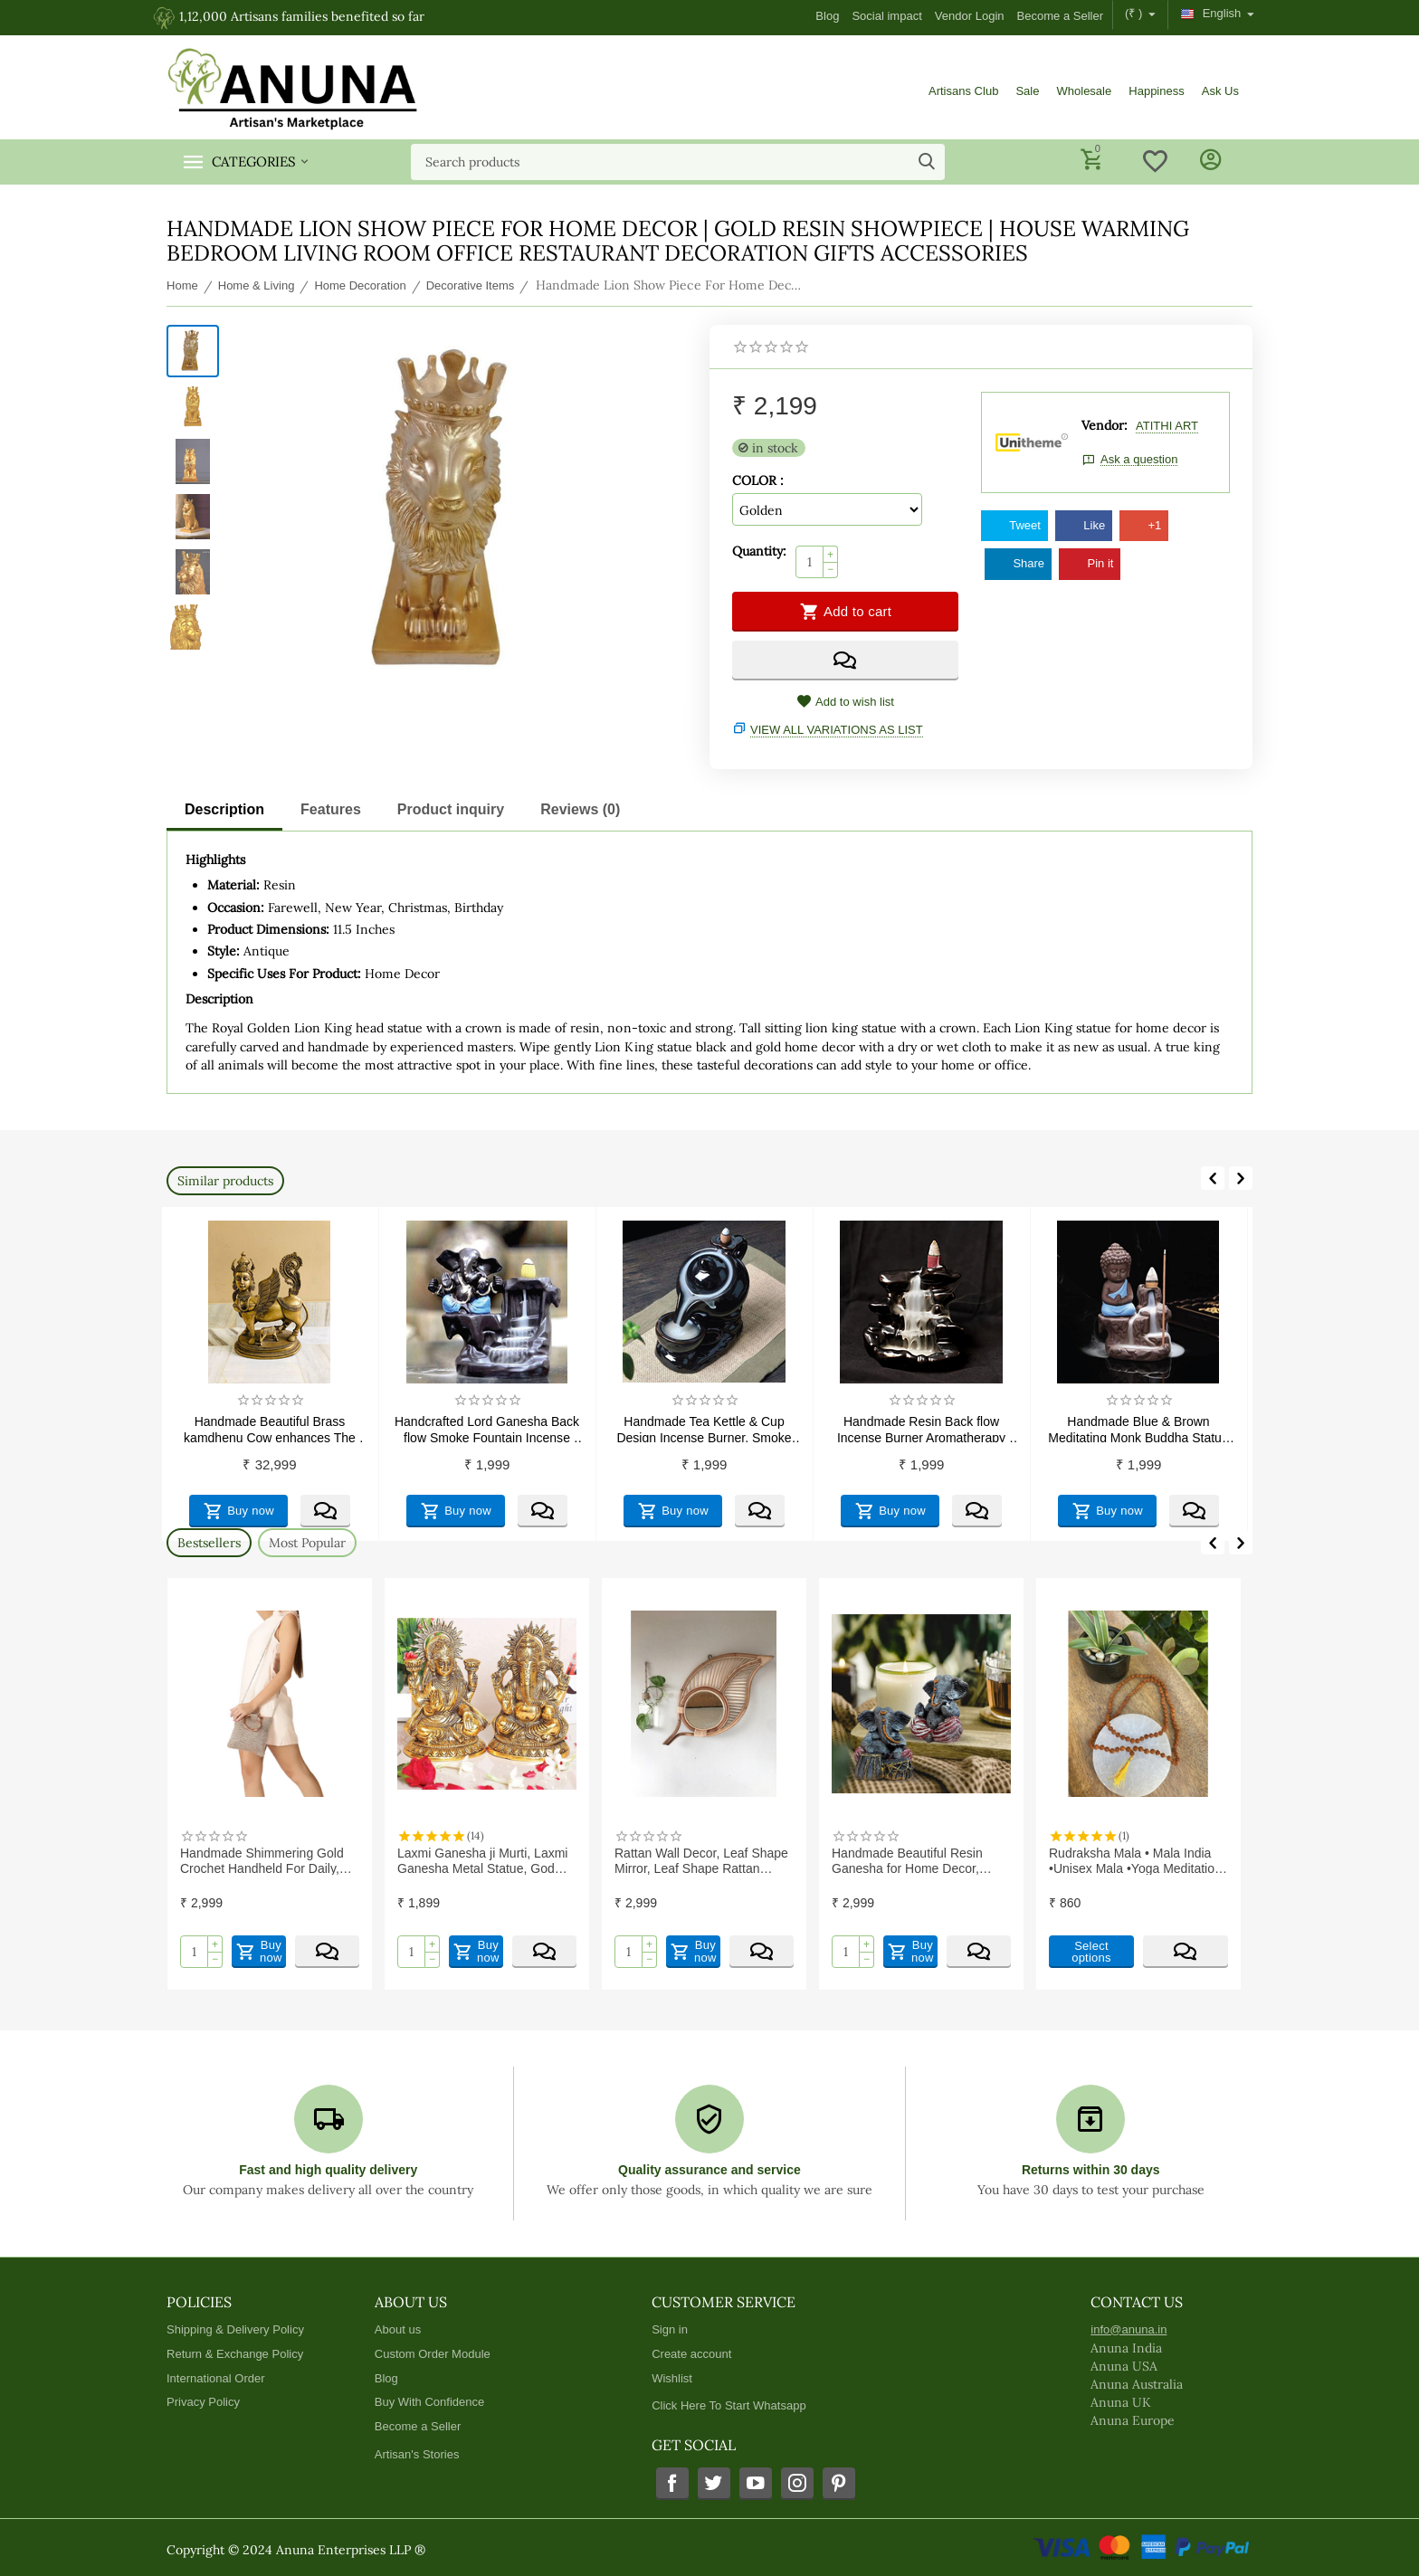 The height and width of the screenshot is (2576, 1419). I want to click on Return & Exchange Policy, so click(235, 2354).